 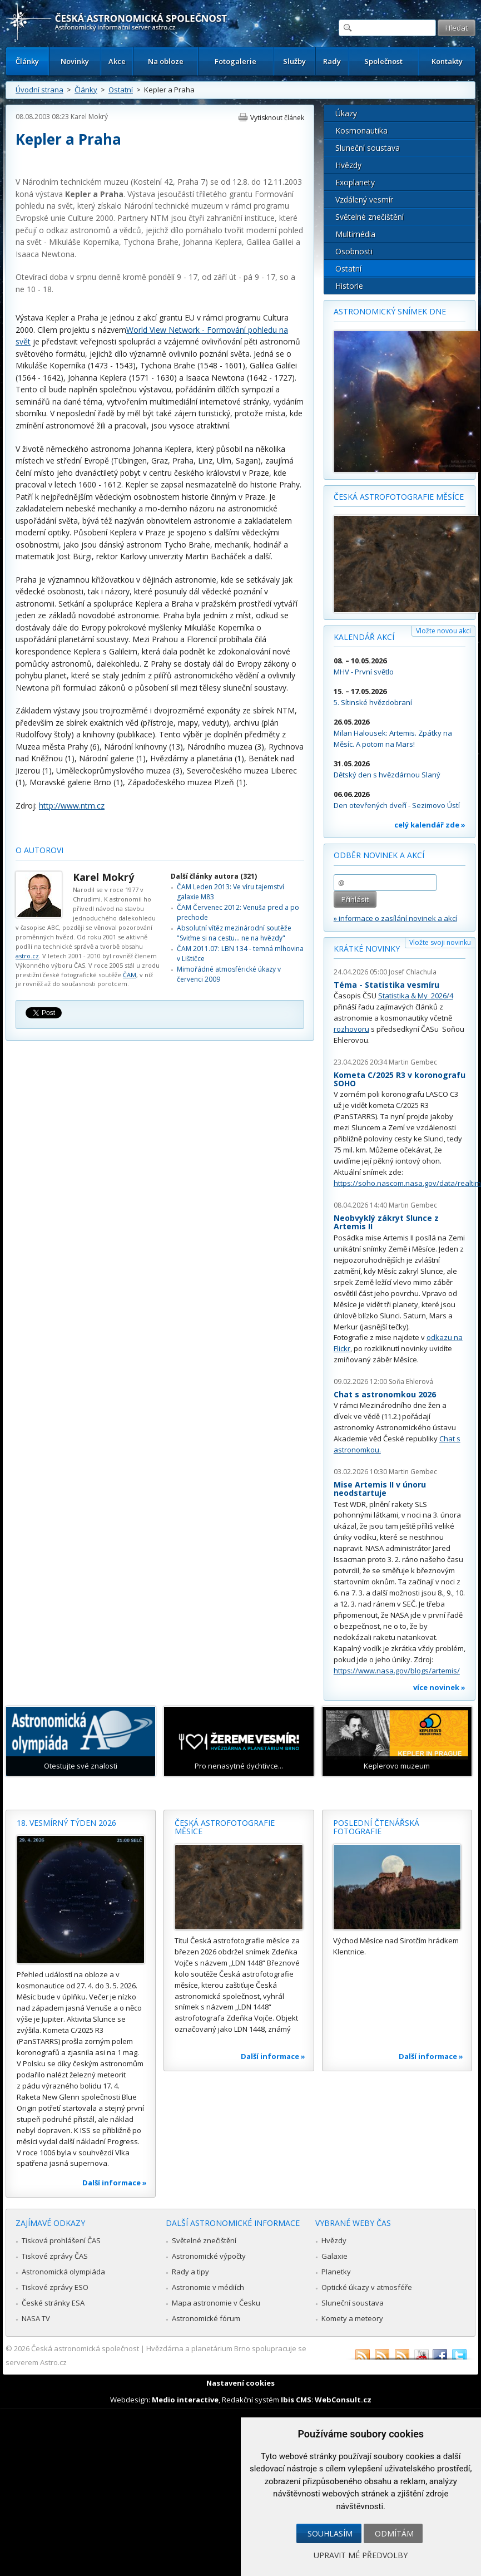 What do you see at coordinates (190, 2272) in the screenshot?
I see `Rady a tipy` at bounding box center [190, 2272].